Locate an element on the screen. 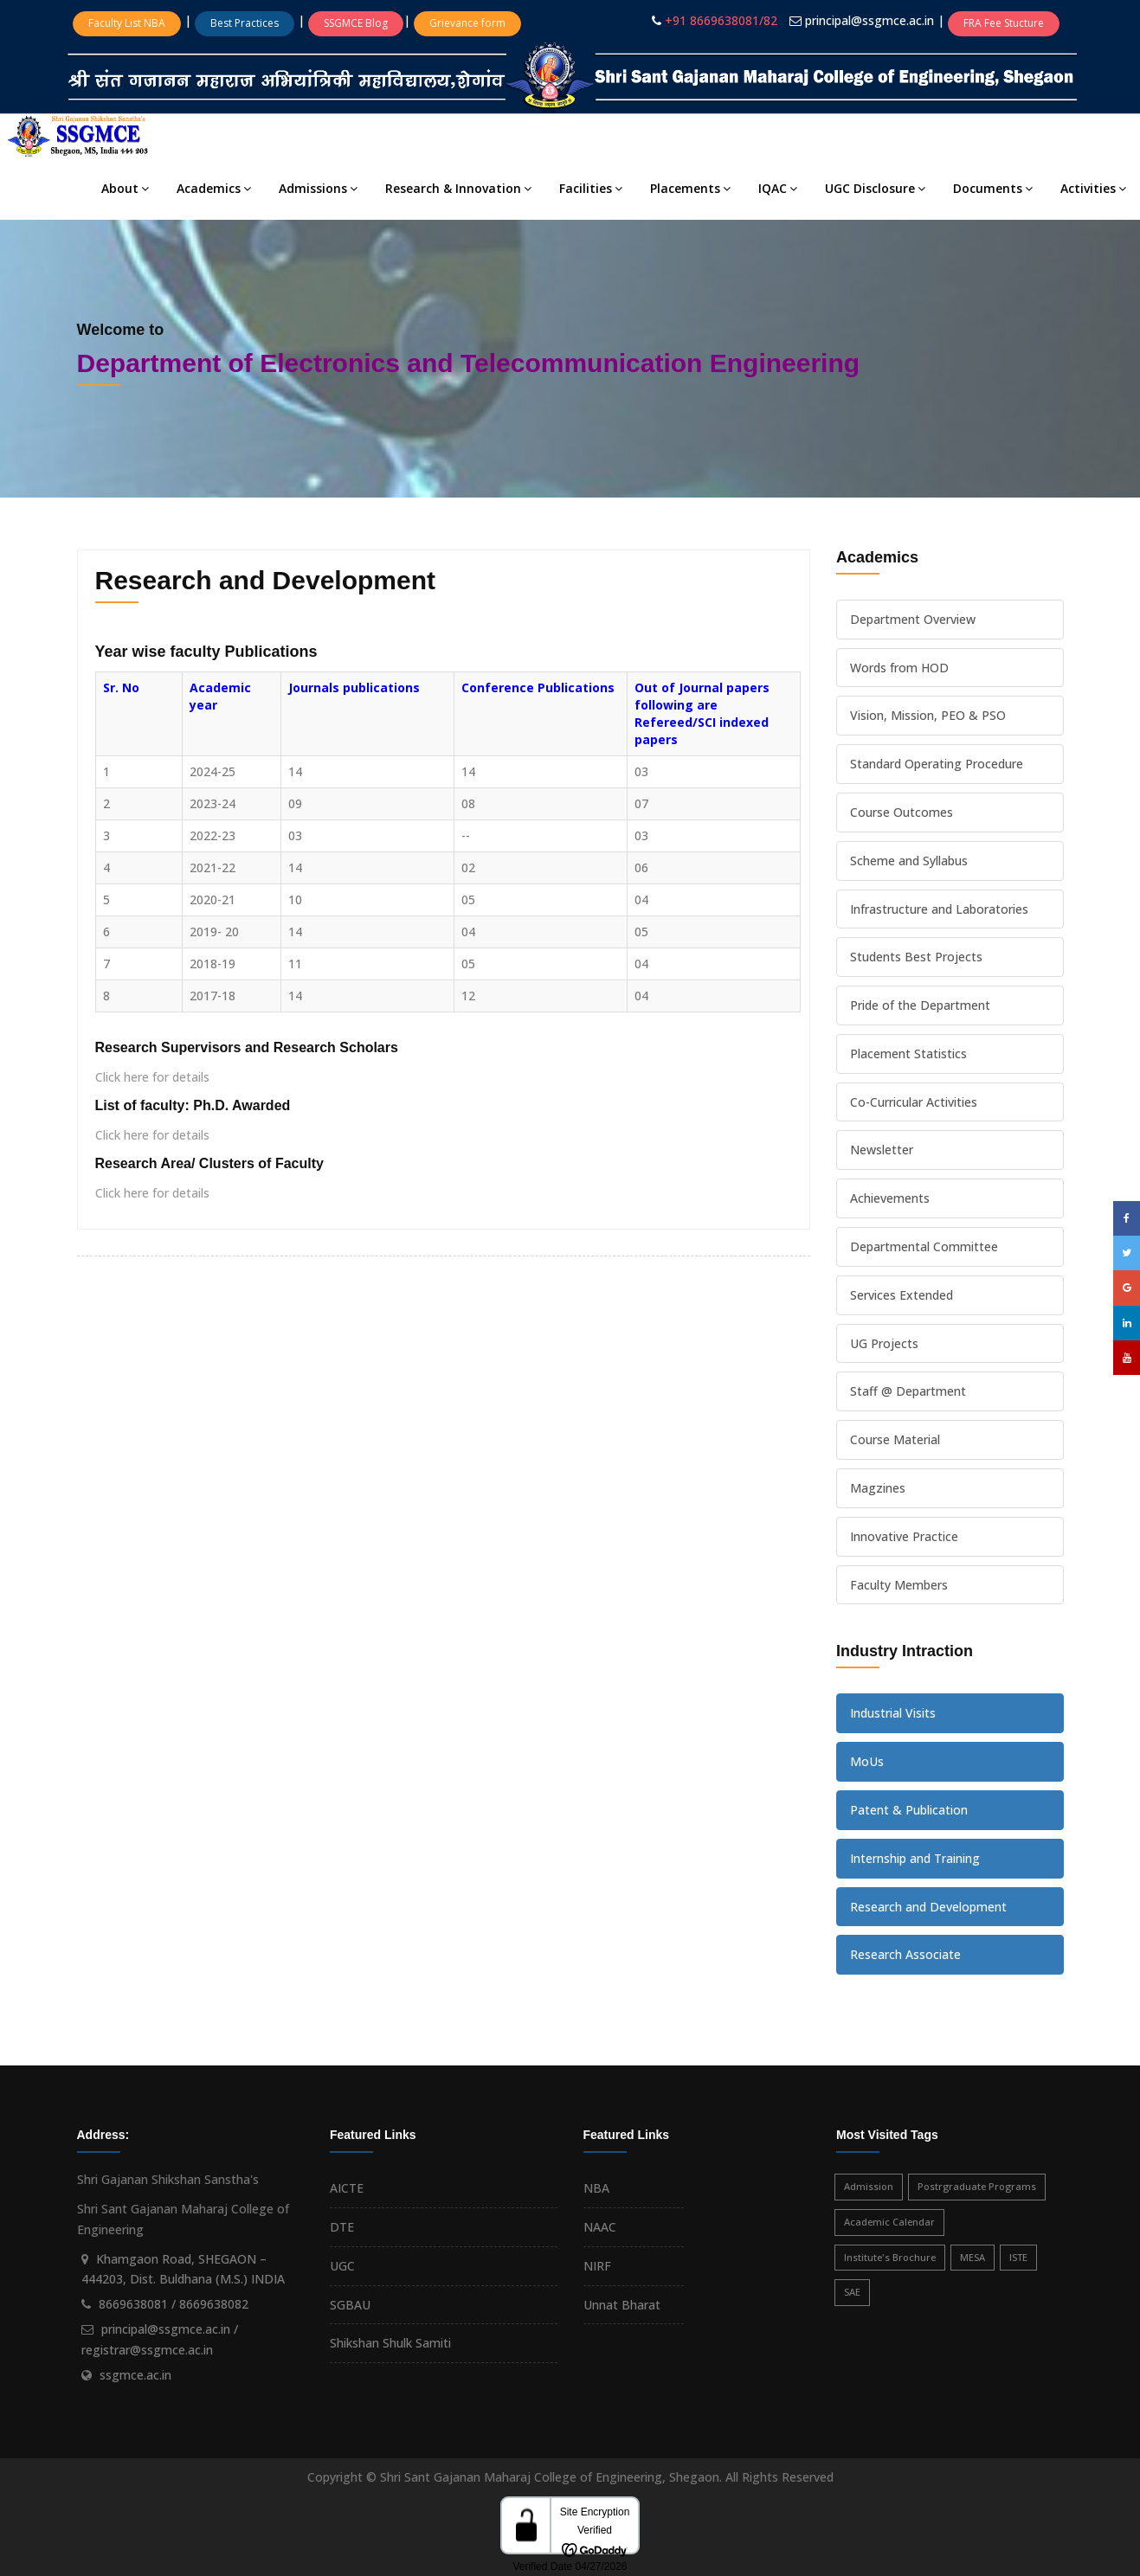 This screenshot has width=1140, height=2576. ISTE is located at coordinates (1018, 2257).